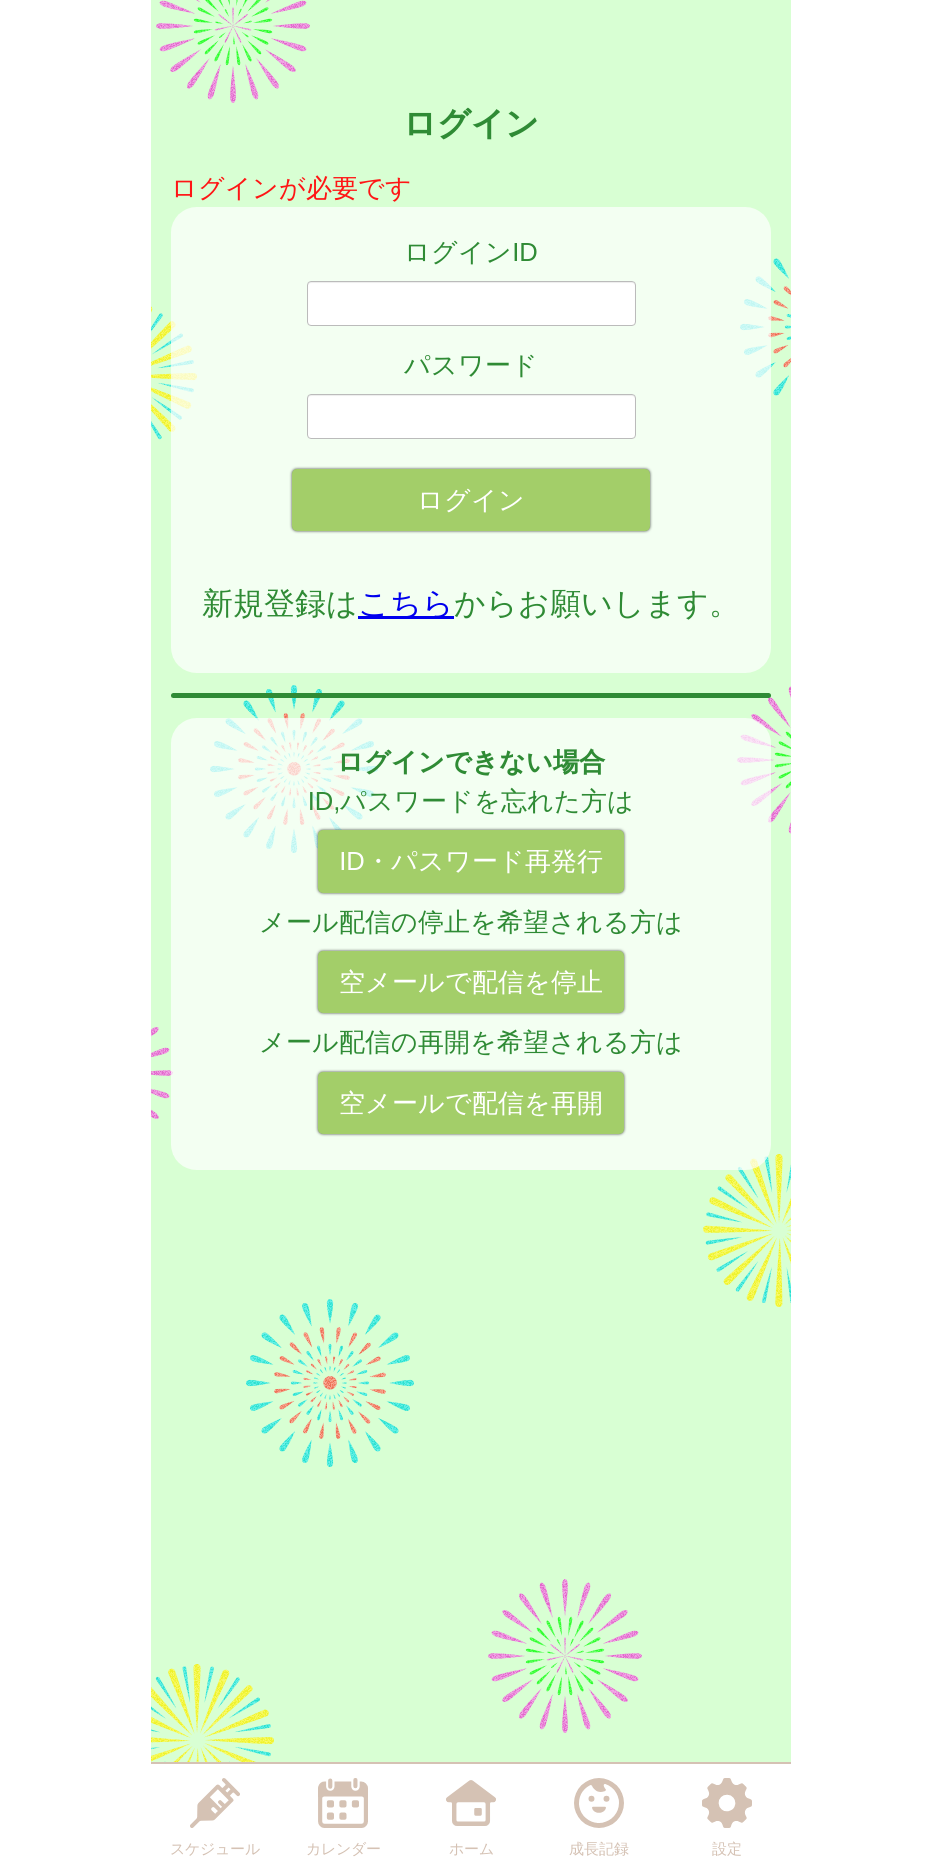  Describe the element at coordinates (471, 982) in the screenshot. I see `空メールで配信を停止` at that location.